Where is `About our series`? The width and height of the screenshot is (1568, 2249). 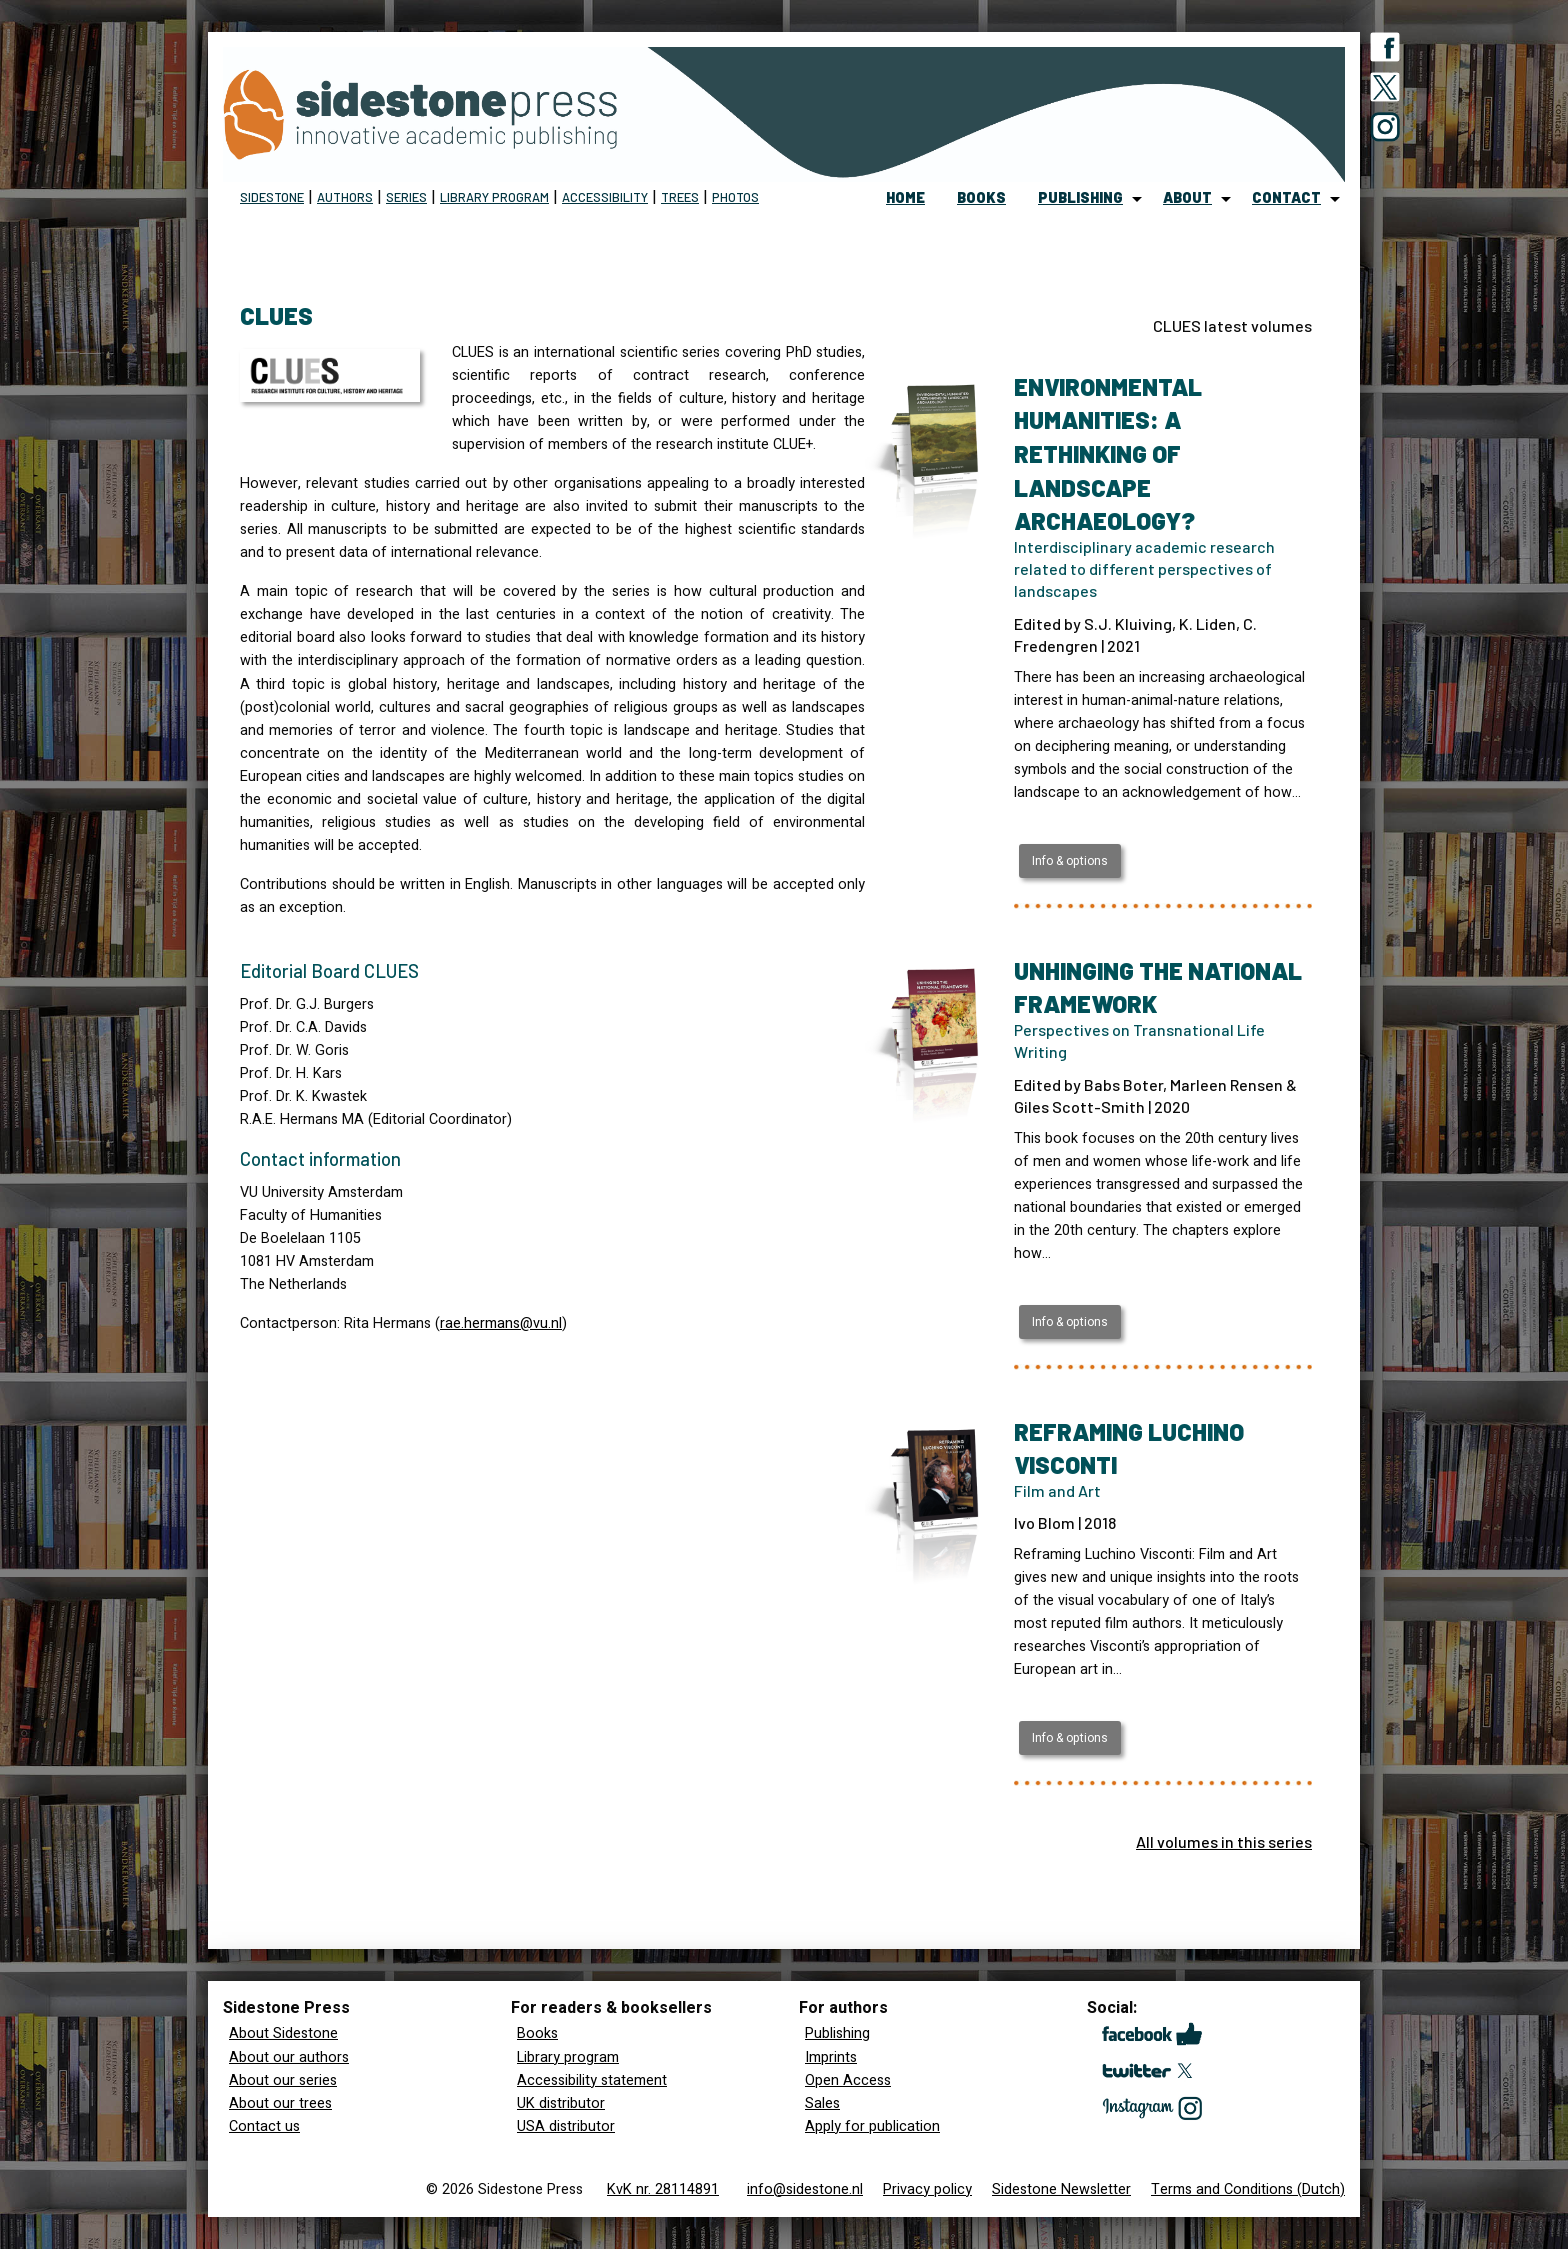 About our series is located at coordinates (283, 2080).